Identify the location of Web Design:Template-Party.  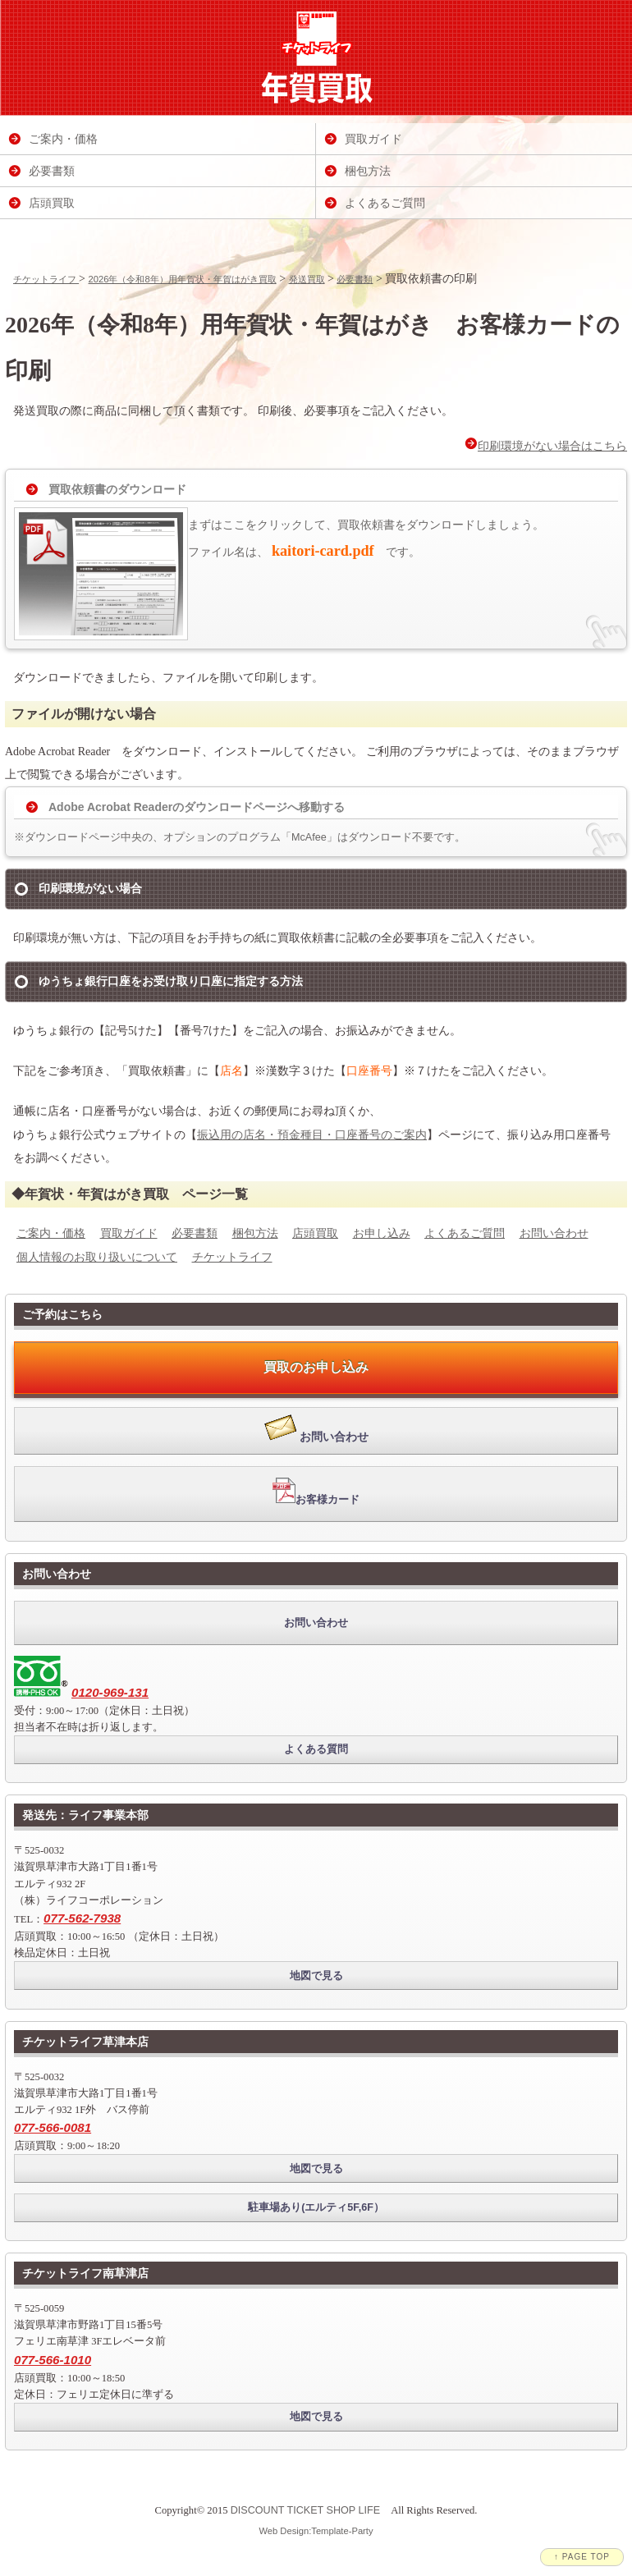
(316, 2531).